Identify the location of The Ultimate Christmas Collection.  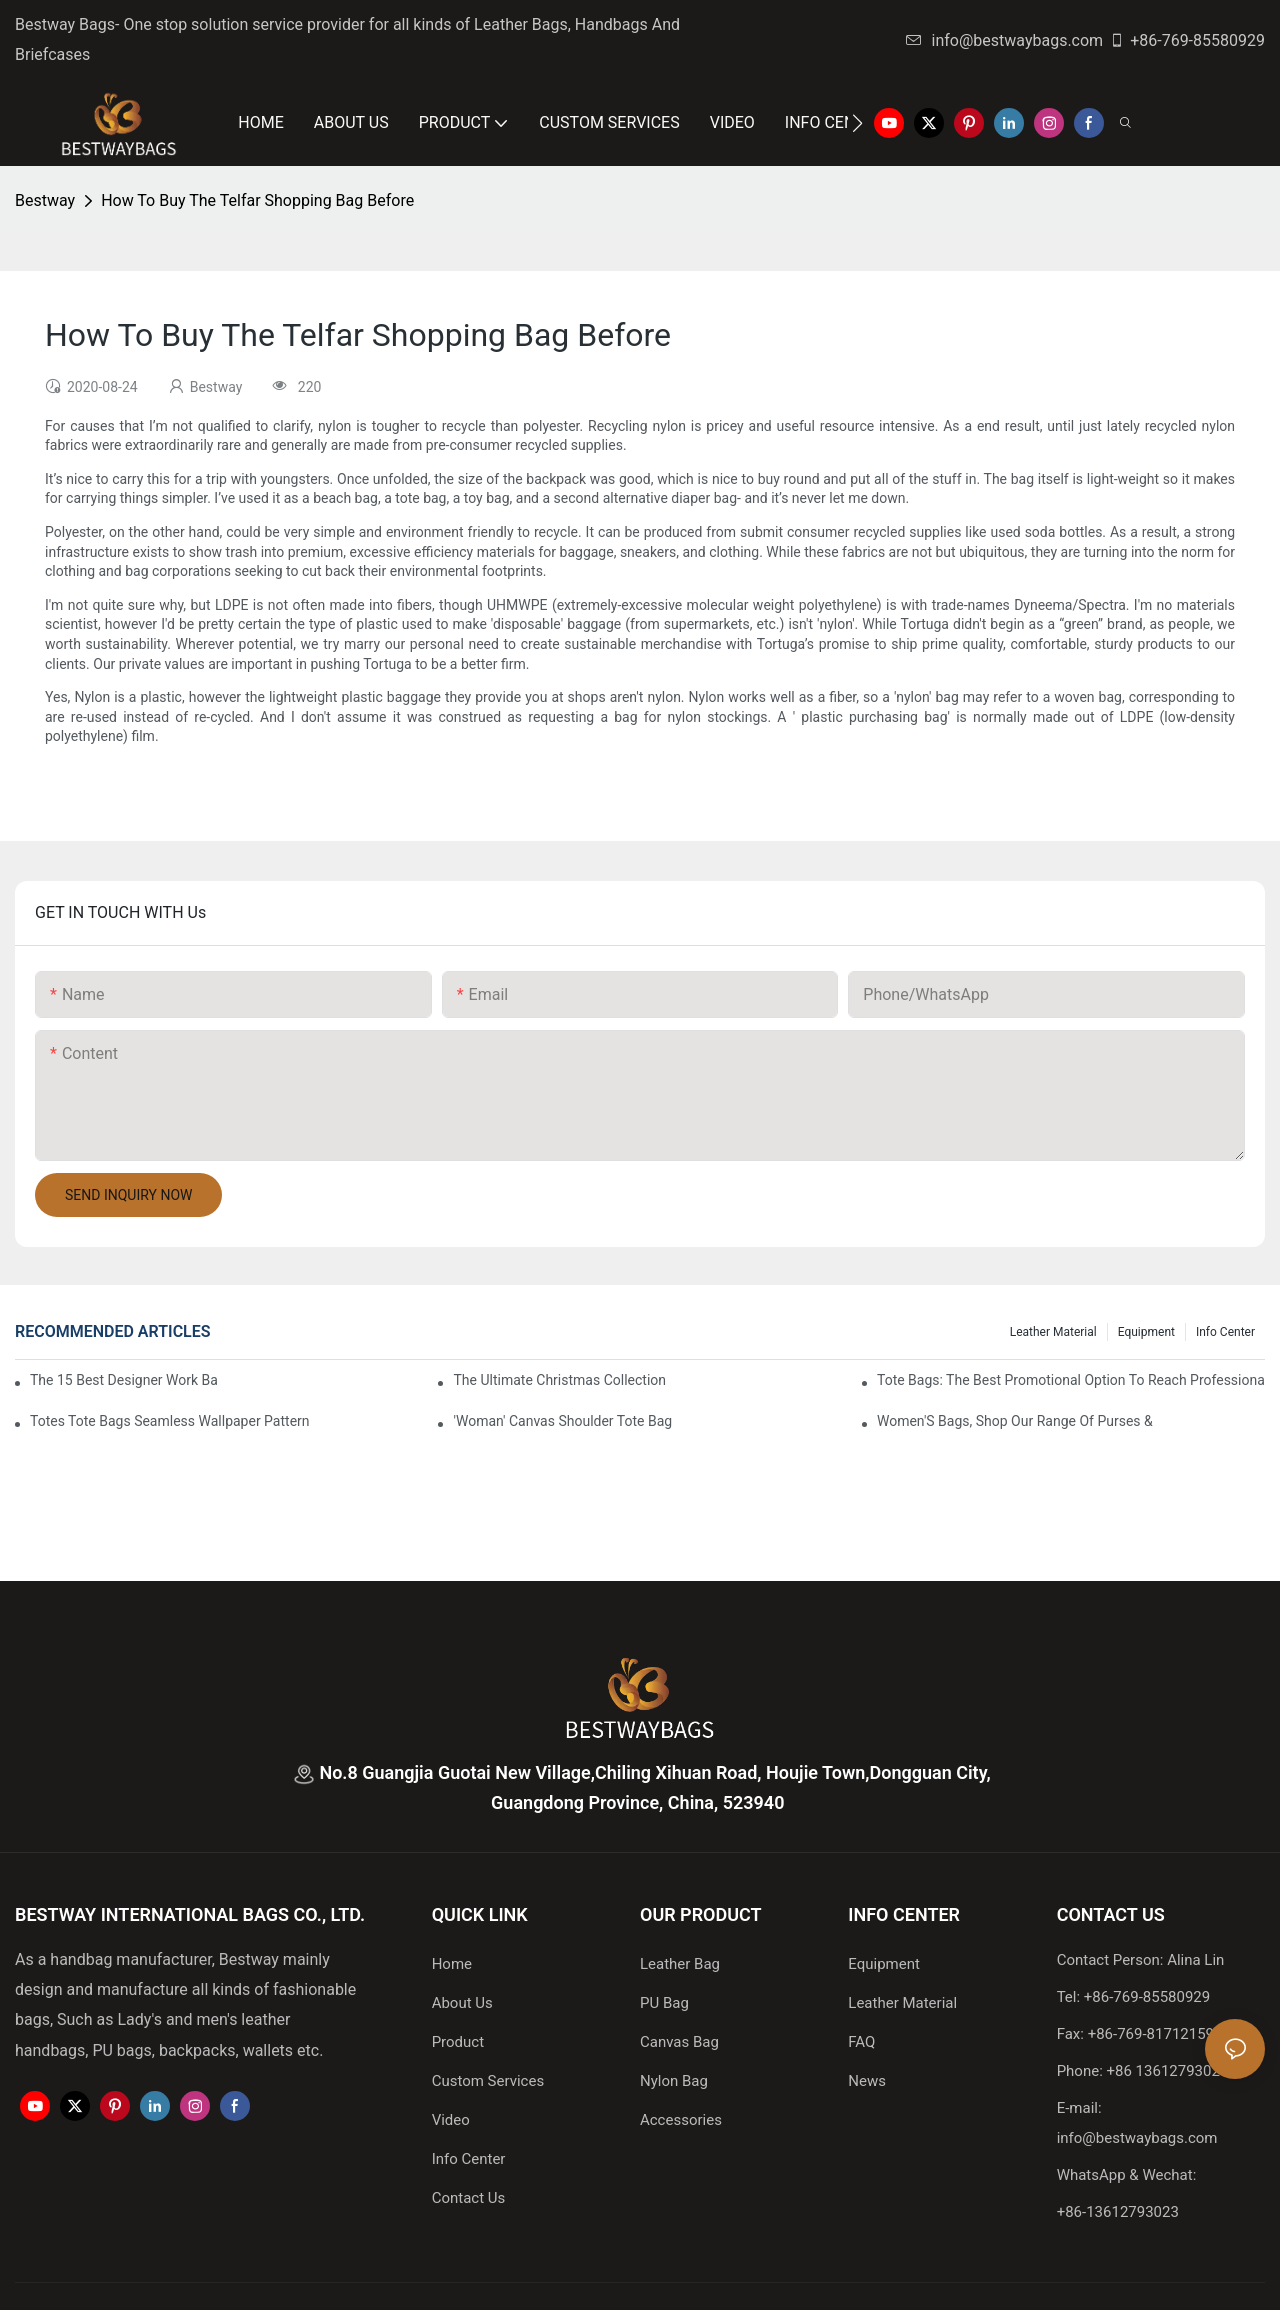
(559, 1380).